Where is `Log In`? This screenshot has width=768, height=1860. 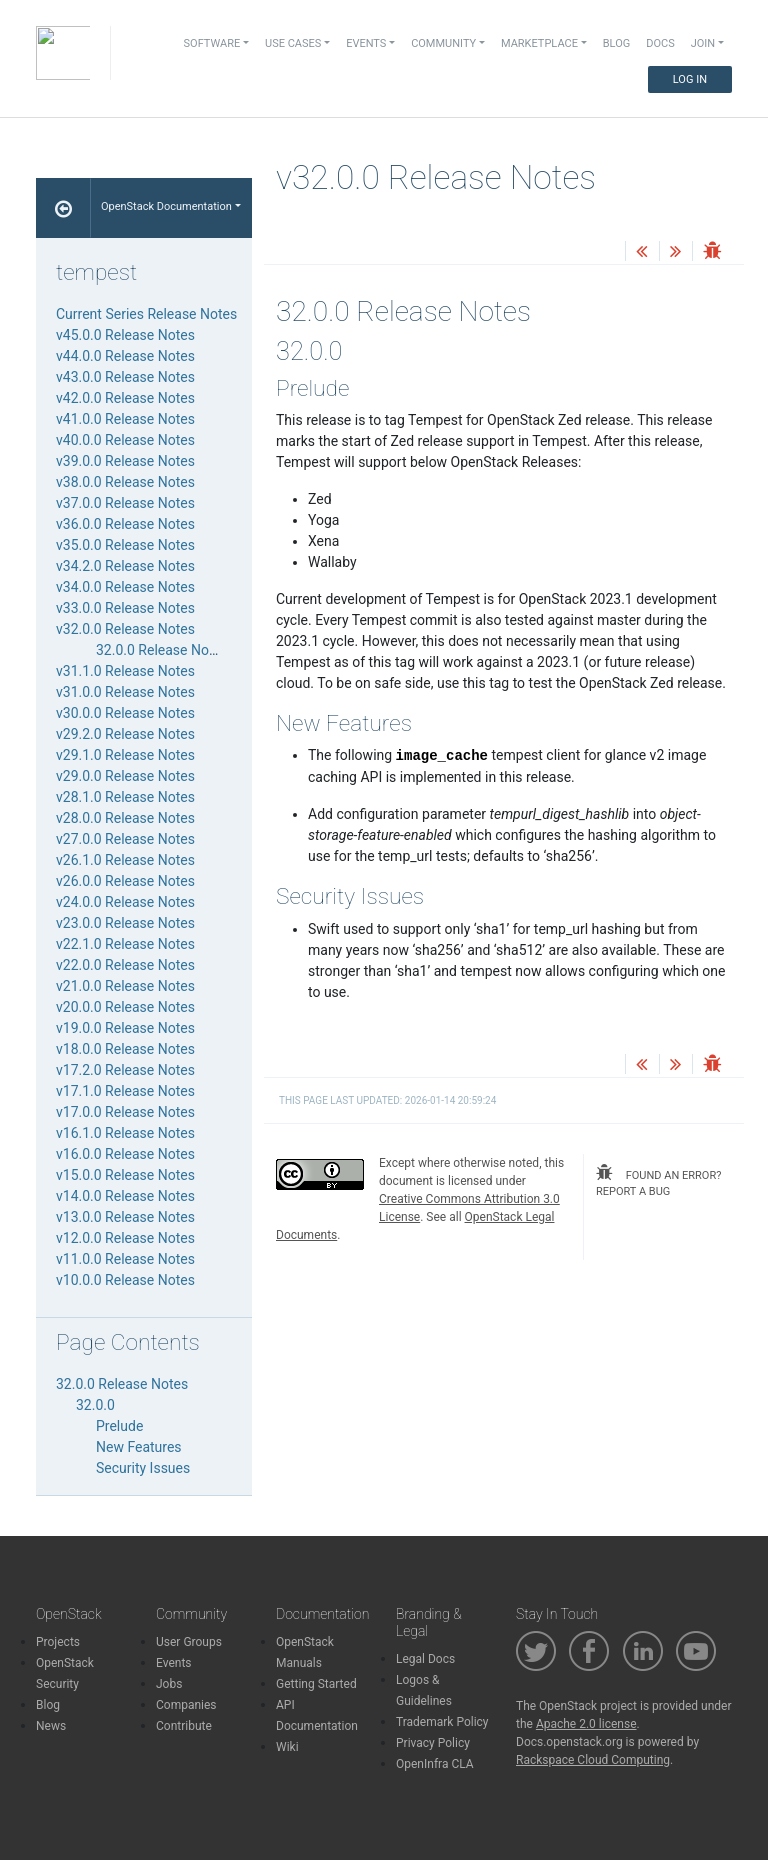
Log In is located at coordinates (690, 79).